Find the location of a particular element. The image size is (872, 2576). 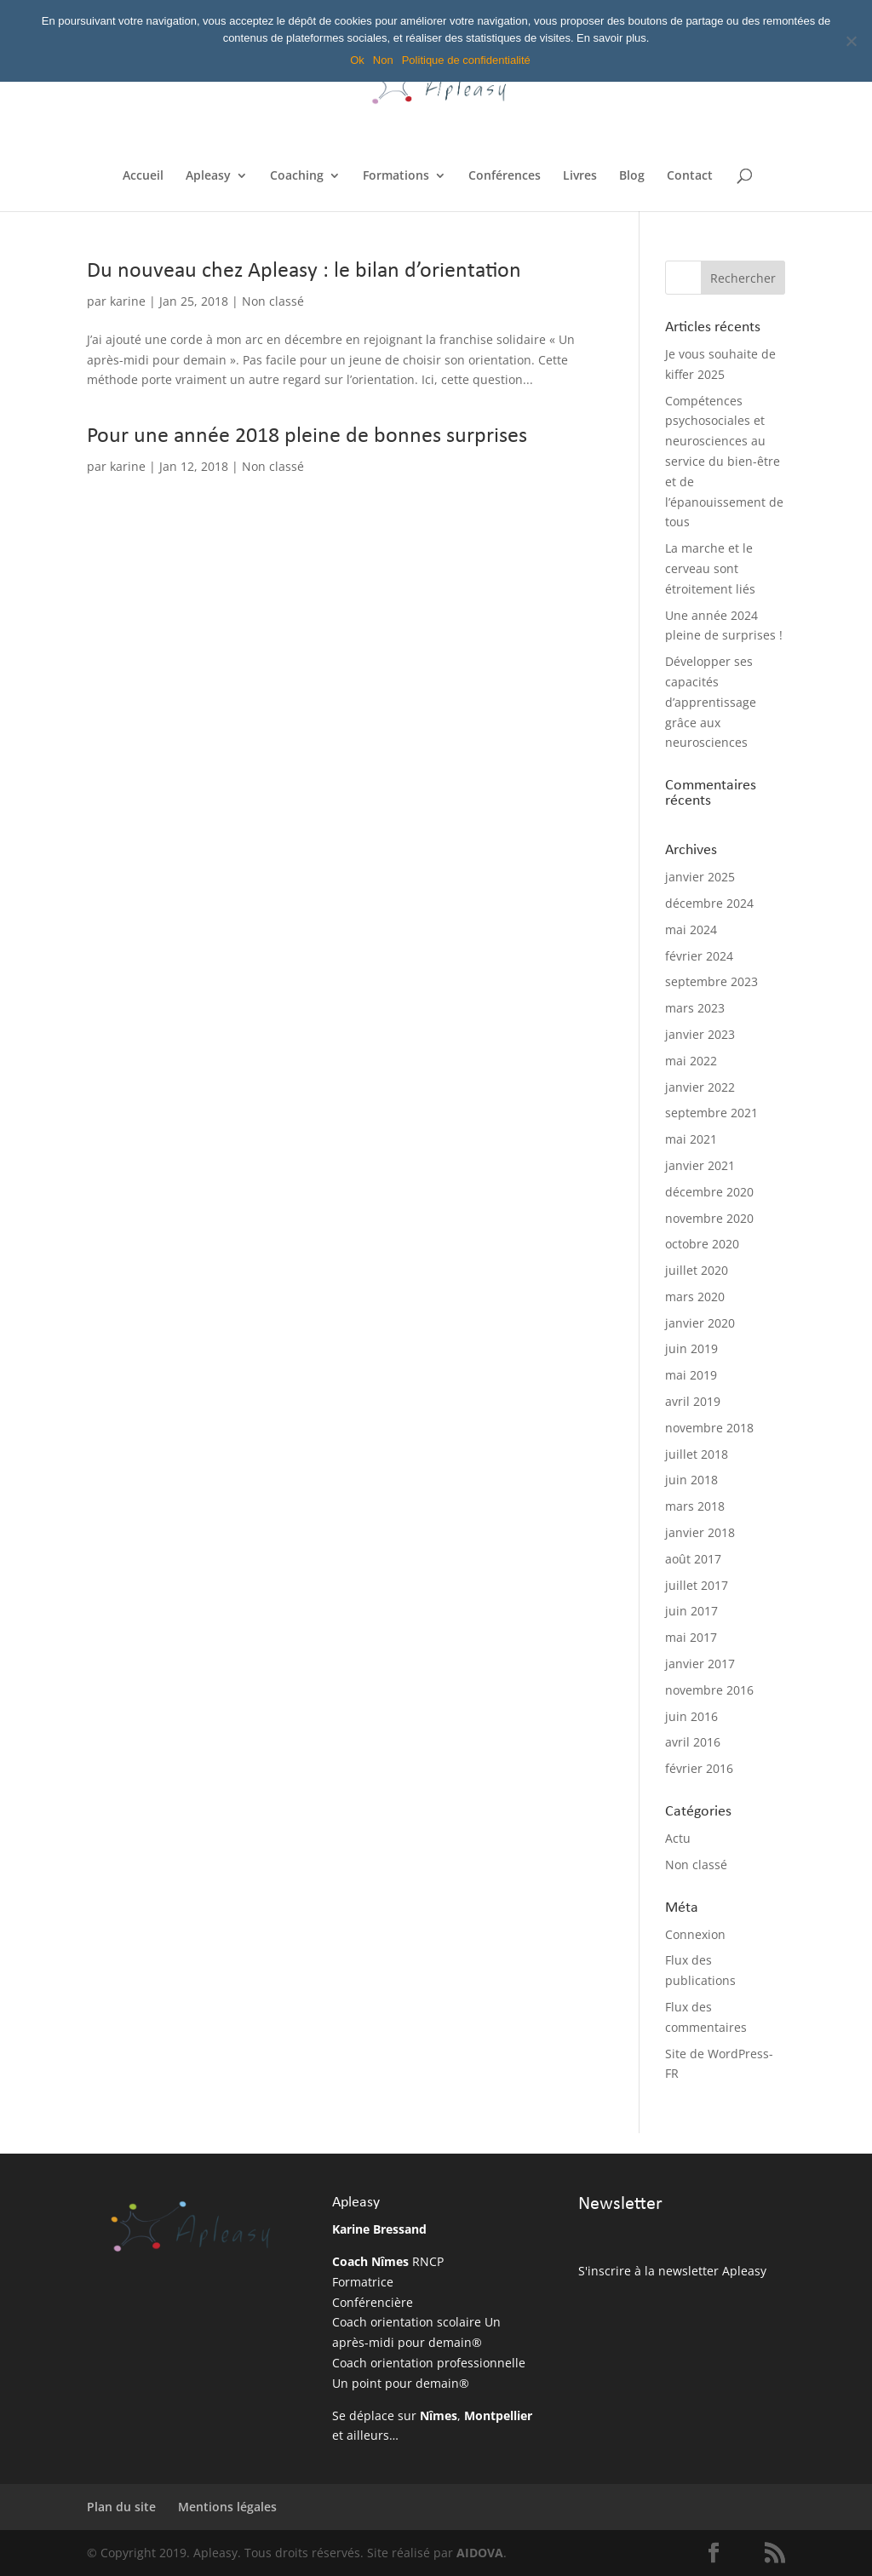

novembre 2016 is located at coordinates (709, 1690).